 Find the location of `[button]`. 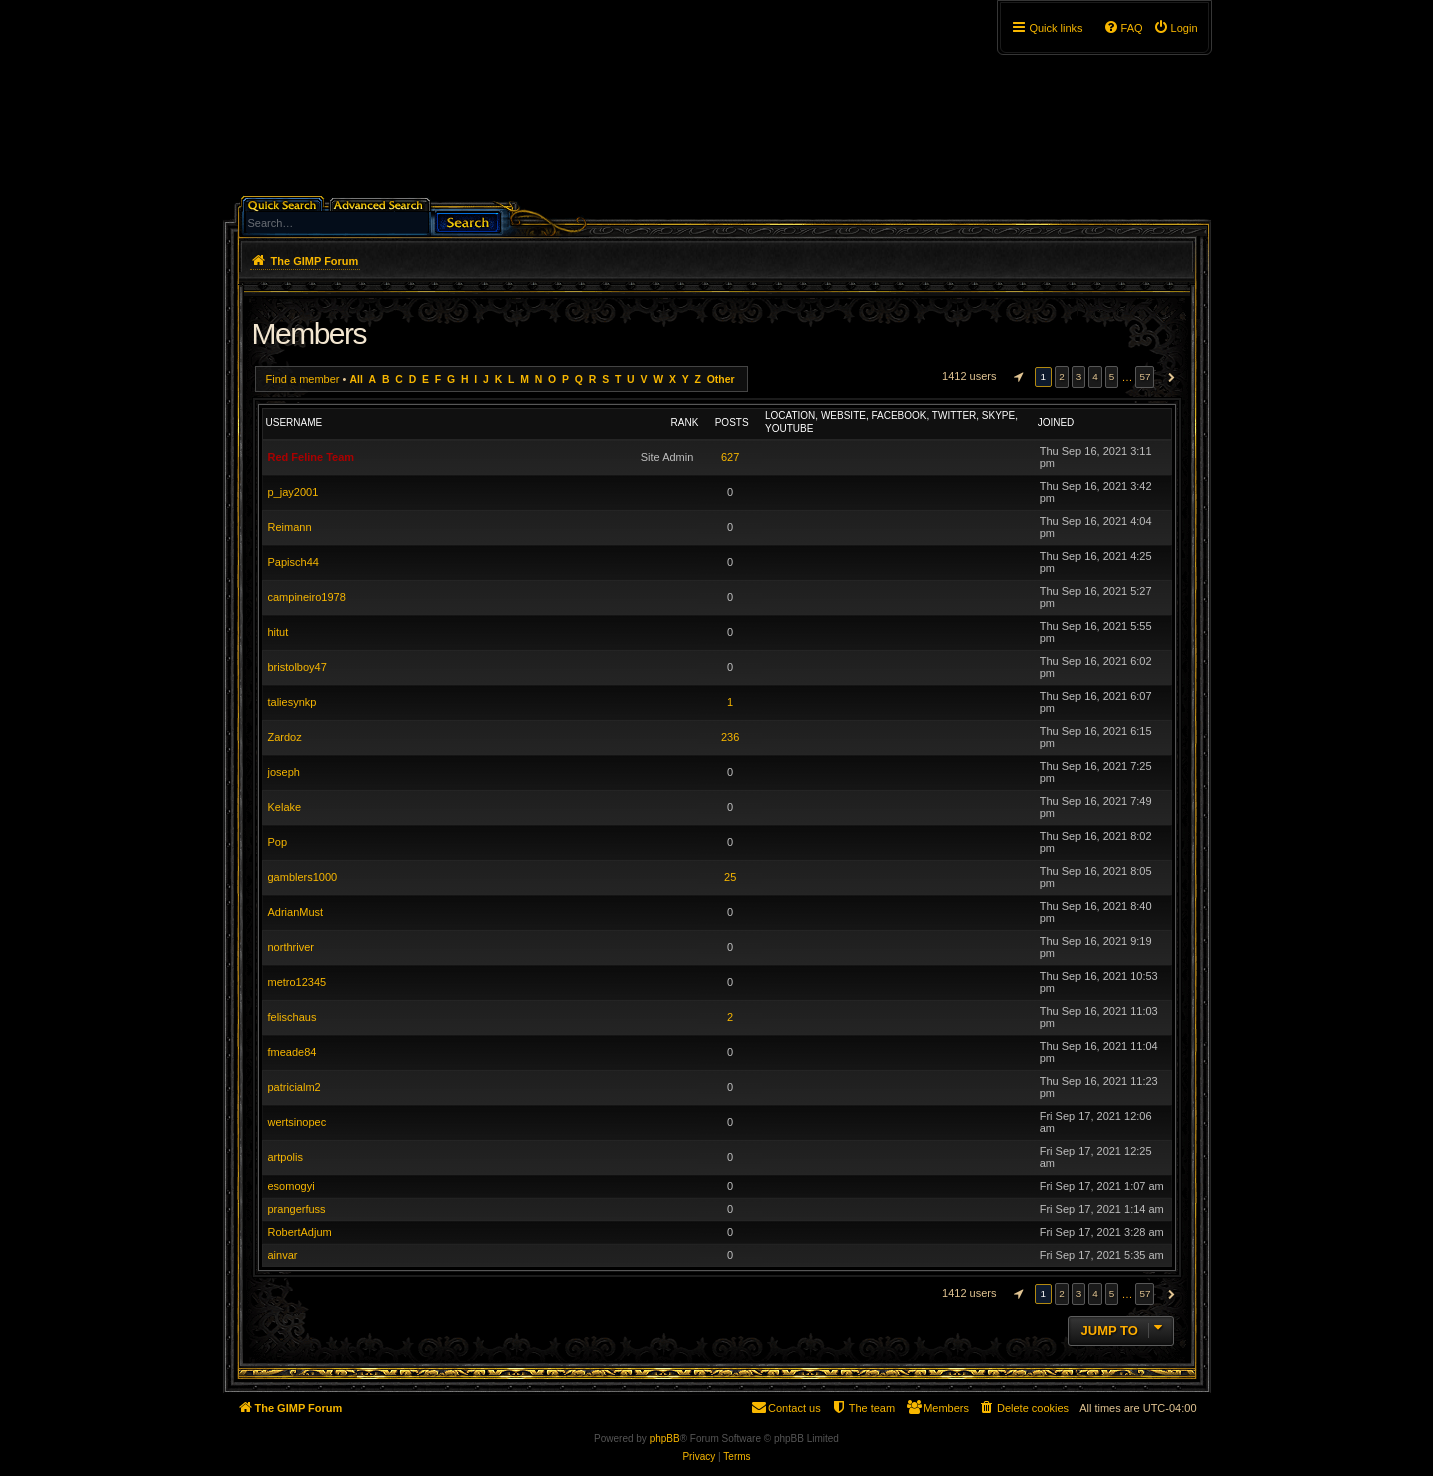

[button] is located at coordinates (1016, 377).